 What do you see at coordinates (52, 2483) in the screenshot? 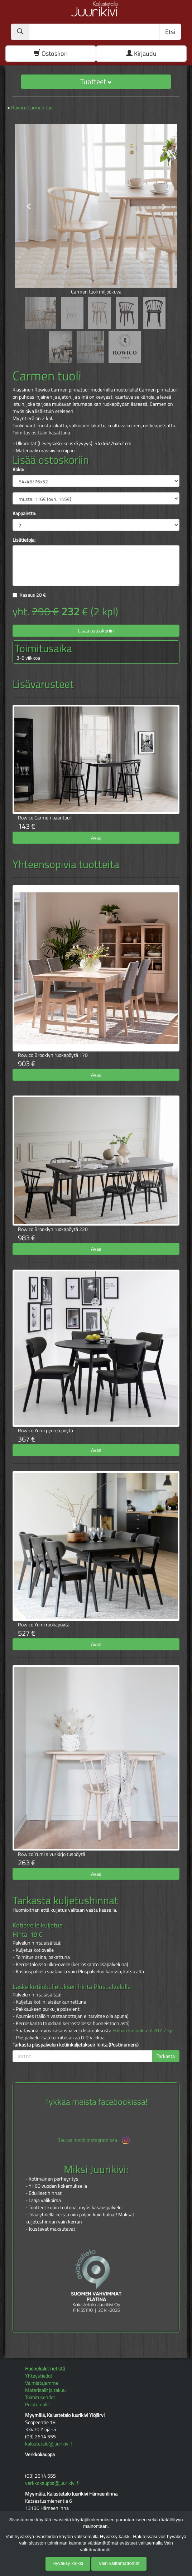
I see `verkkokauppa@juurikivi.fi` at bounding box center [52, 2483].